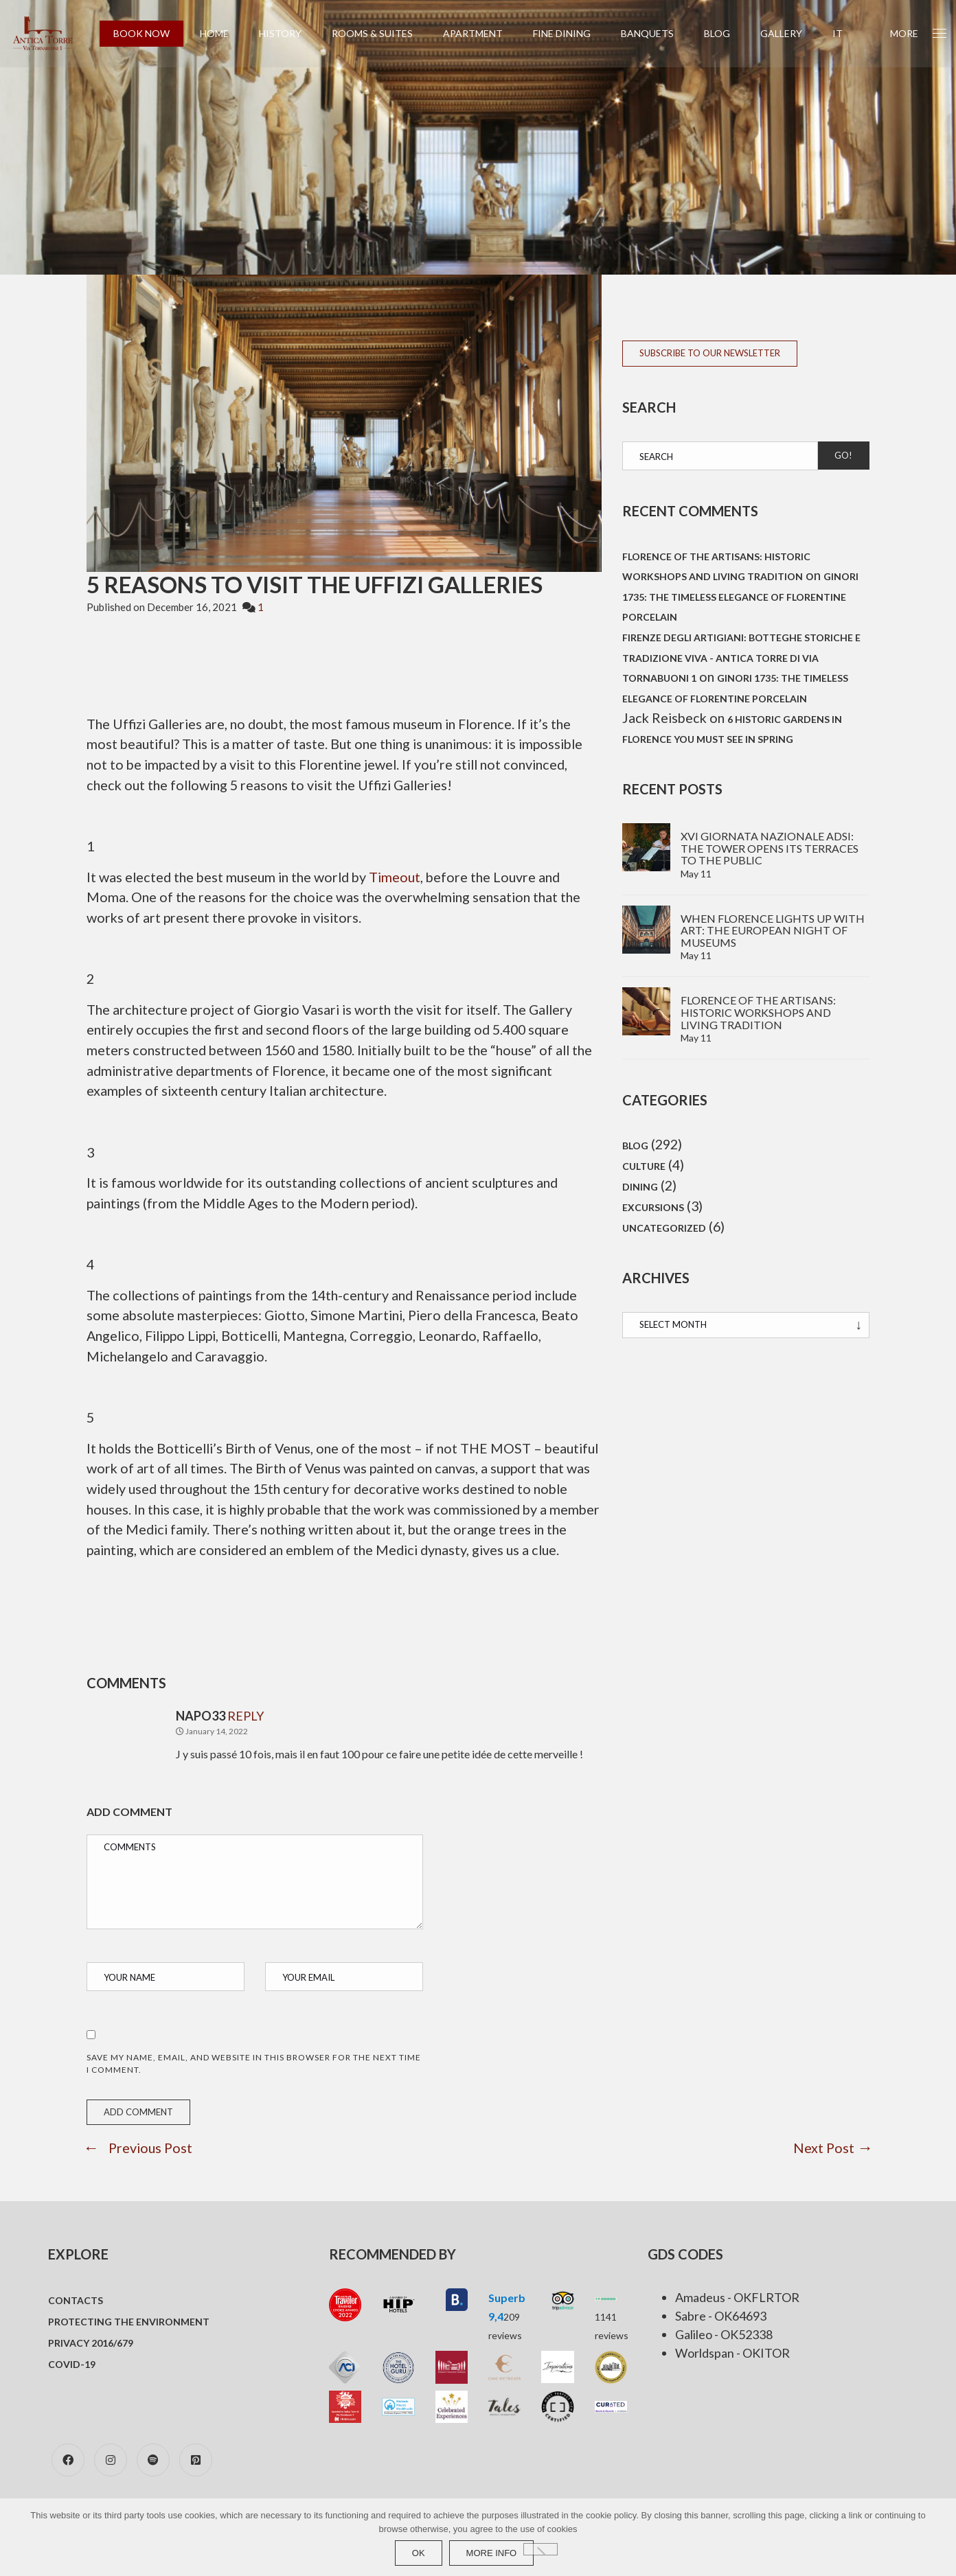 The image size is (956, 2576). Describe the element at coordinates (223, 33) in the screenshot. I see `Home` at that location.